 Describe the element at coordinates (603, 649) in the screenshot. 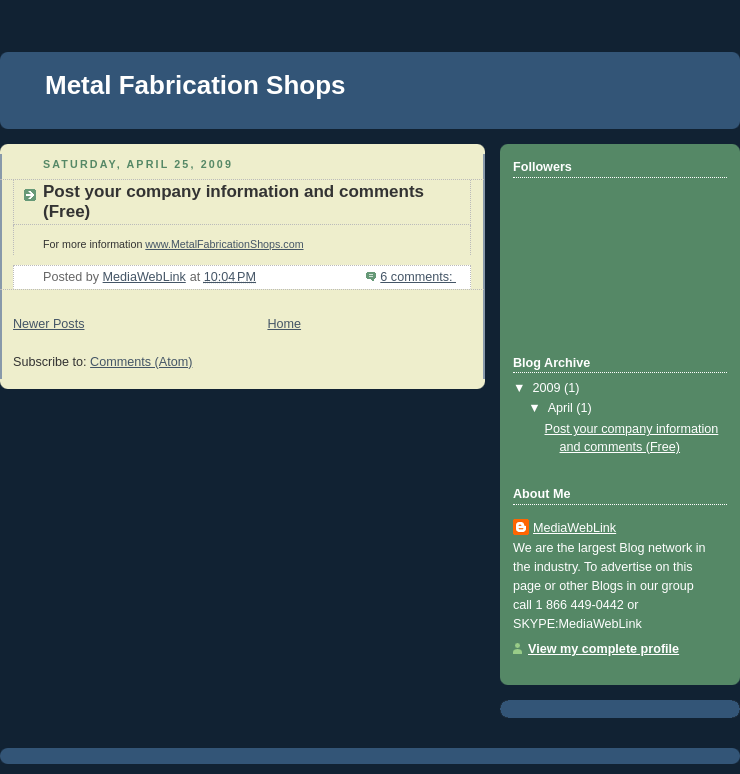

I see `View my complete profile` at that location.